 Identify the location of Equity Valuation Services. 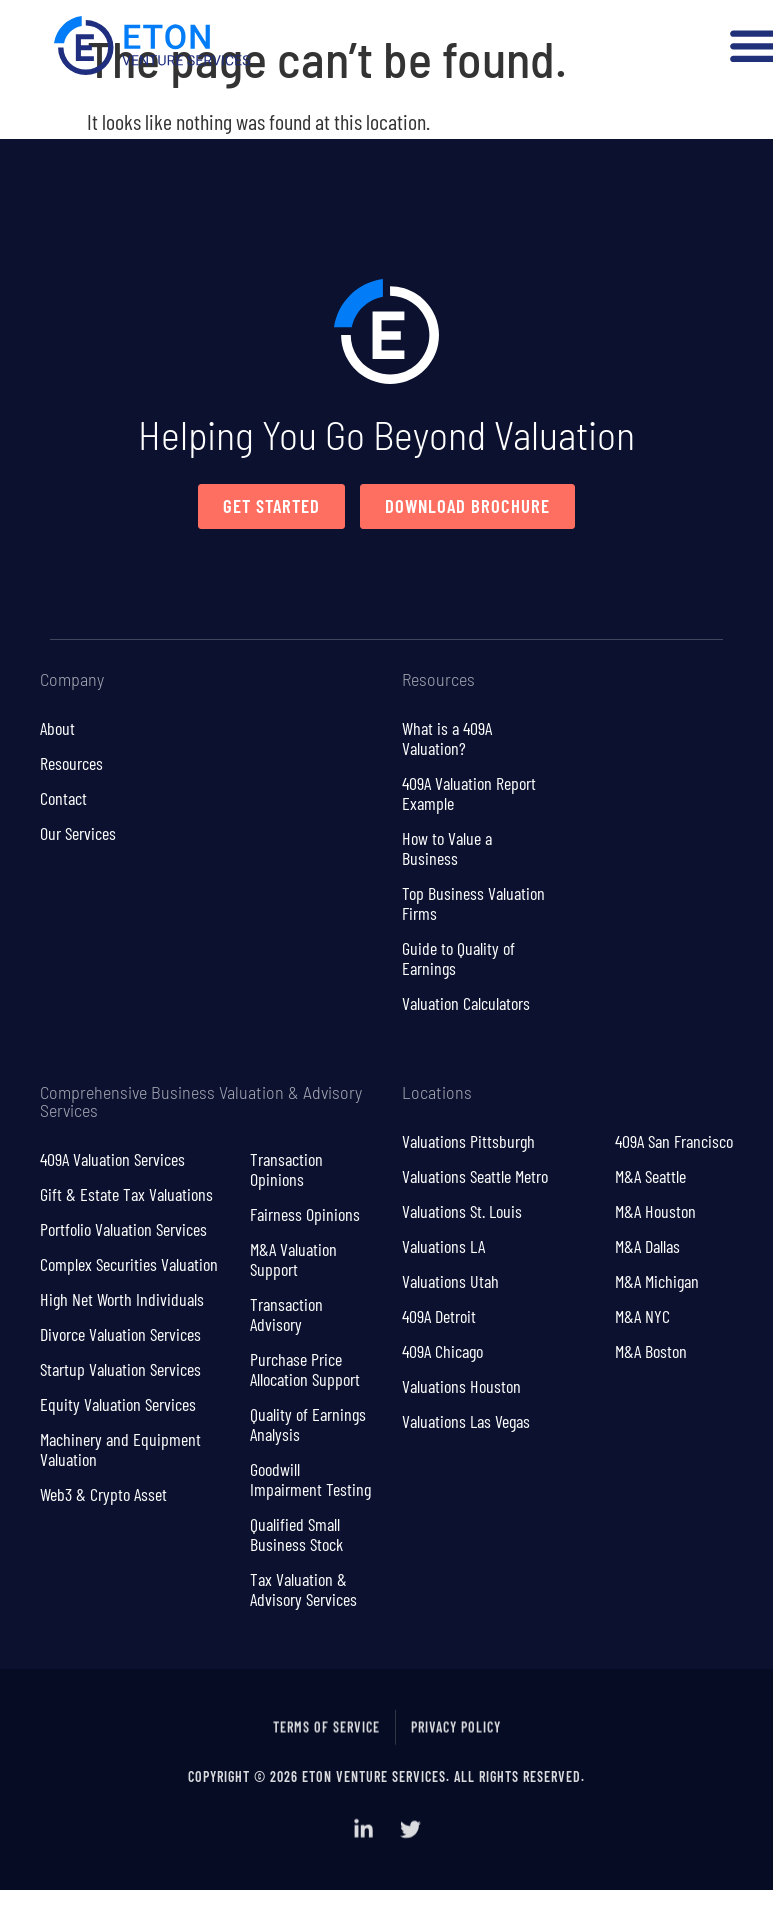
(118, 1405).